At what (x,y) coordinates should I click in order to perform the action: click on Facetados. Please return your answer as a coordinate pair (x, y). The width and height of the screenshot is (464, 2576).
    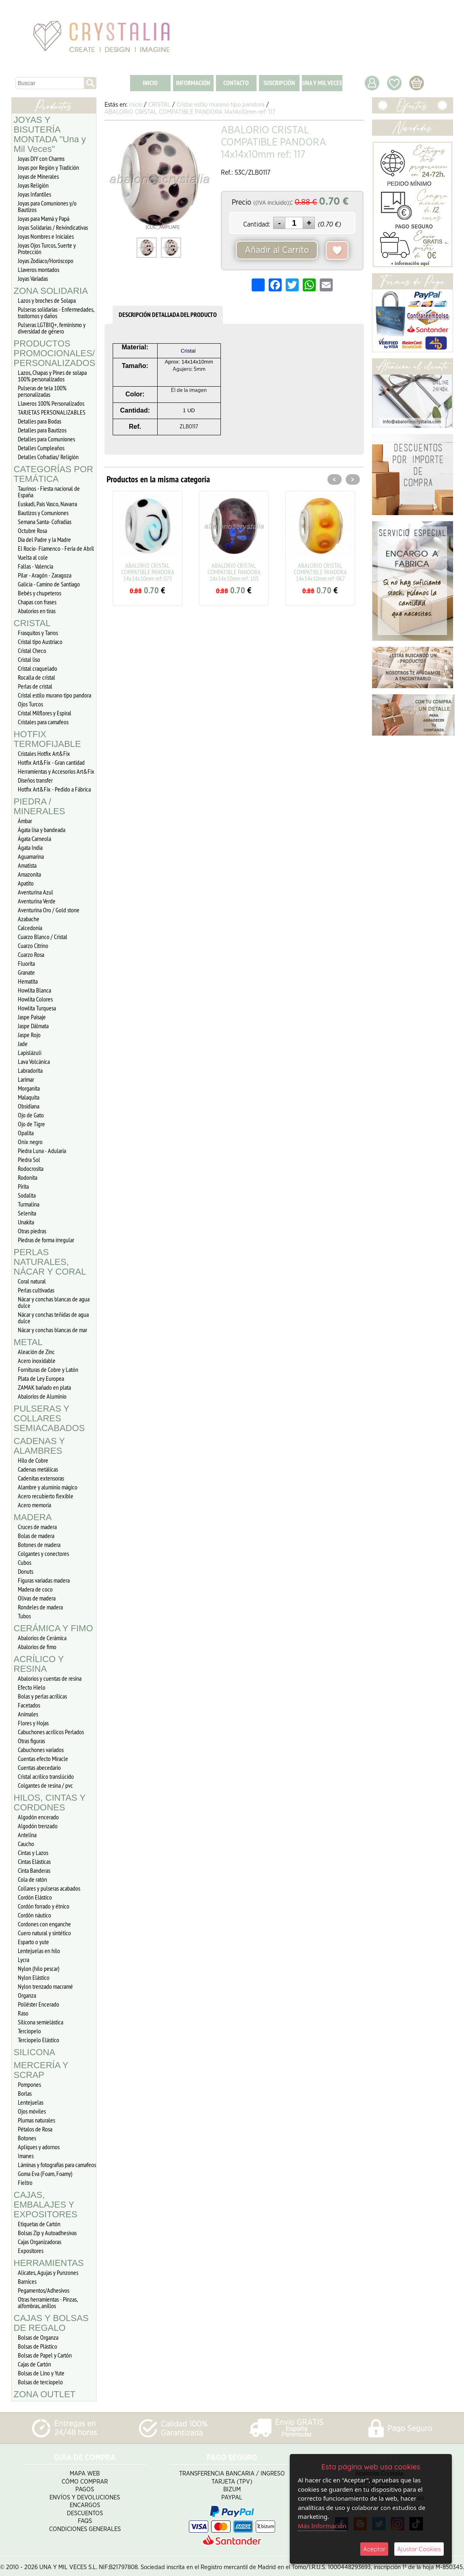
    Looking at the image, I should click on (29, 1705).